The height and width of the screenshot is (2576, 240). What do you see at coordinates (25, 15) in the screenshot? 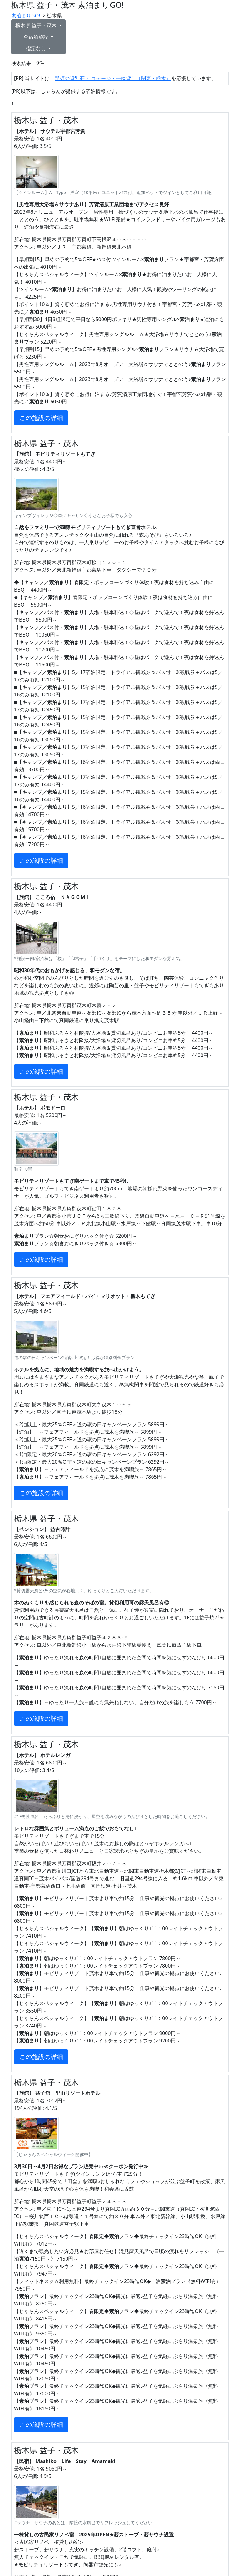
I see `素泊まりGO!` at bounding box center [25, 15].